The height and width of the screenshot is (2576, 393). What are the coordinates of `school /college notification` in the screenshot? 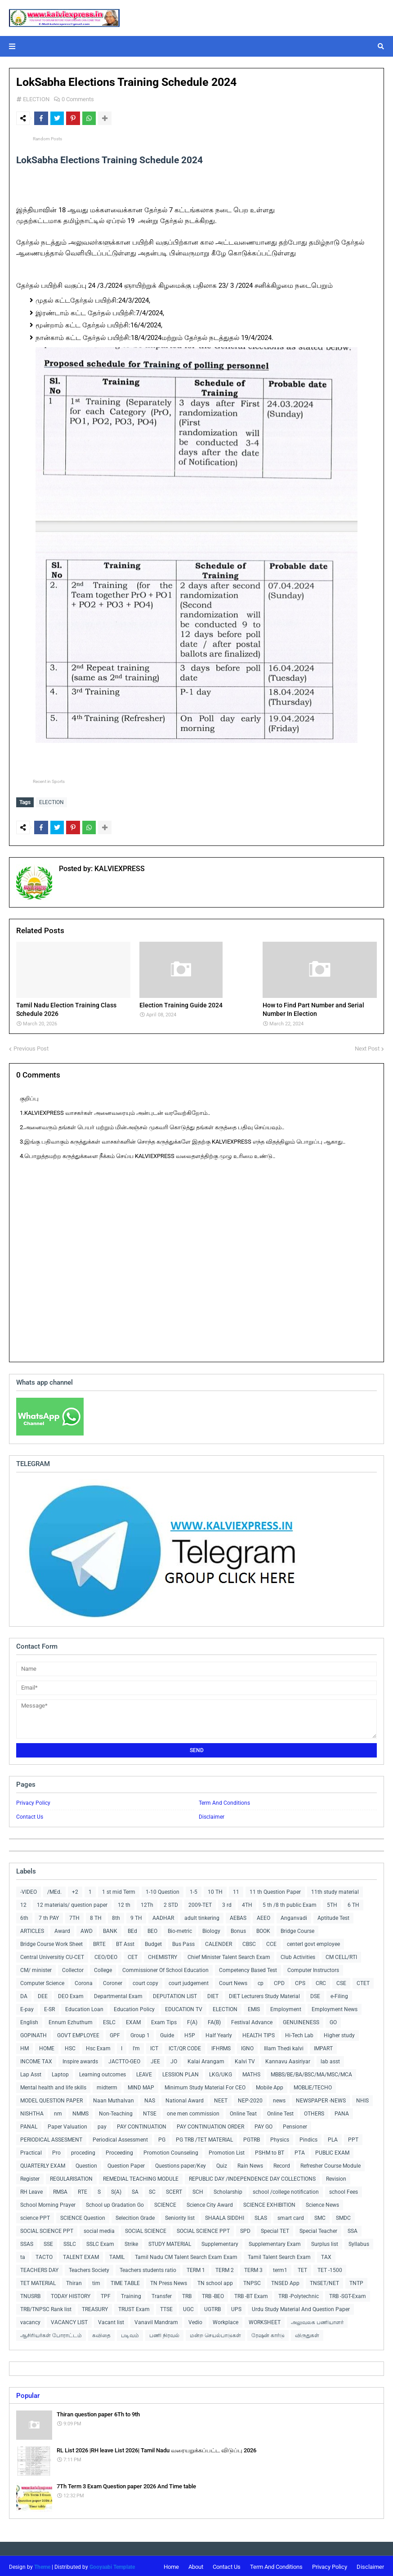 It's located at (286, 2190).